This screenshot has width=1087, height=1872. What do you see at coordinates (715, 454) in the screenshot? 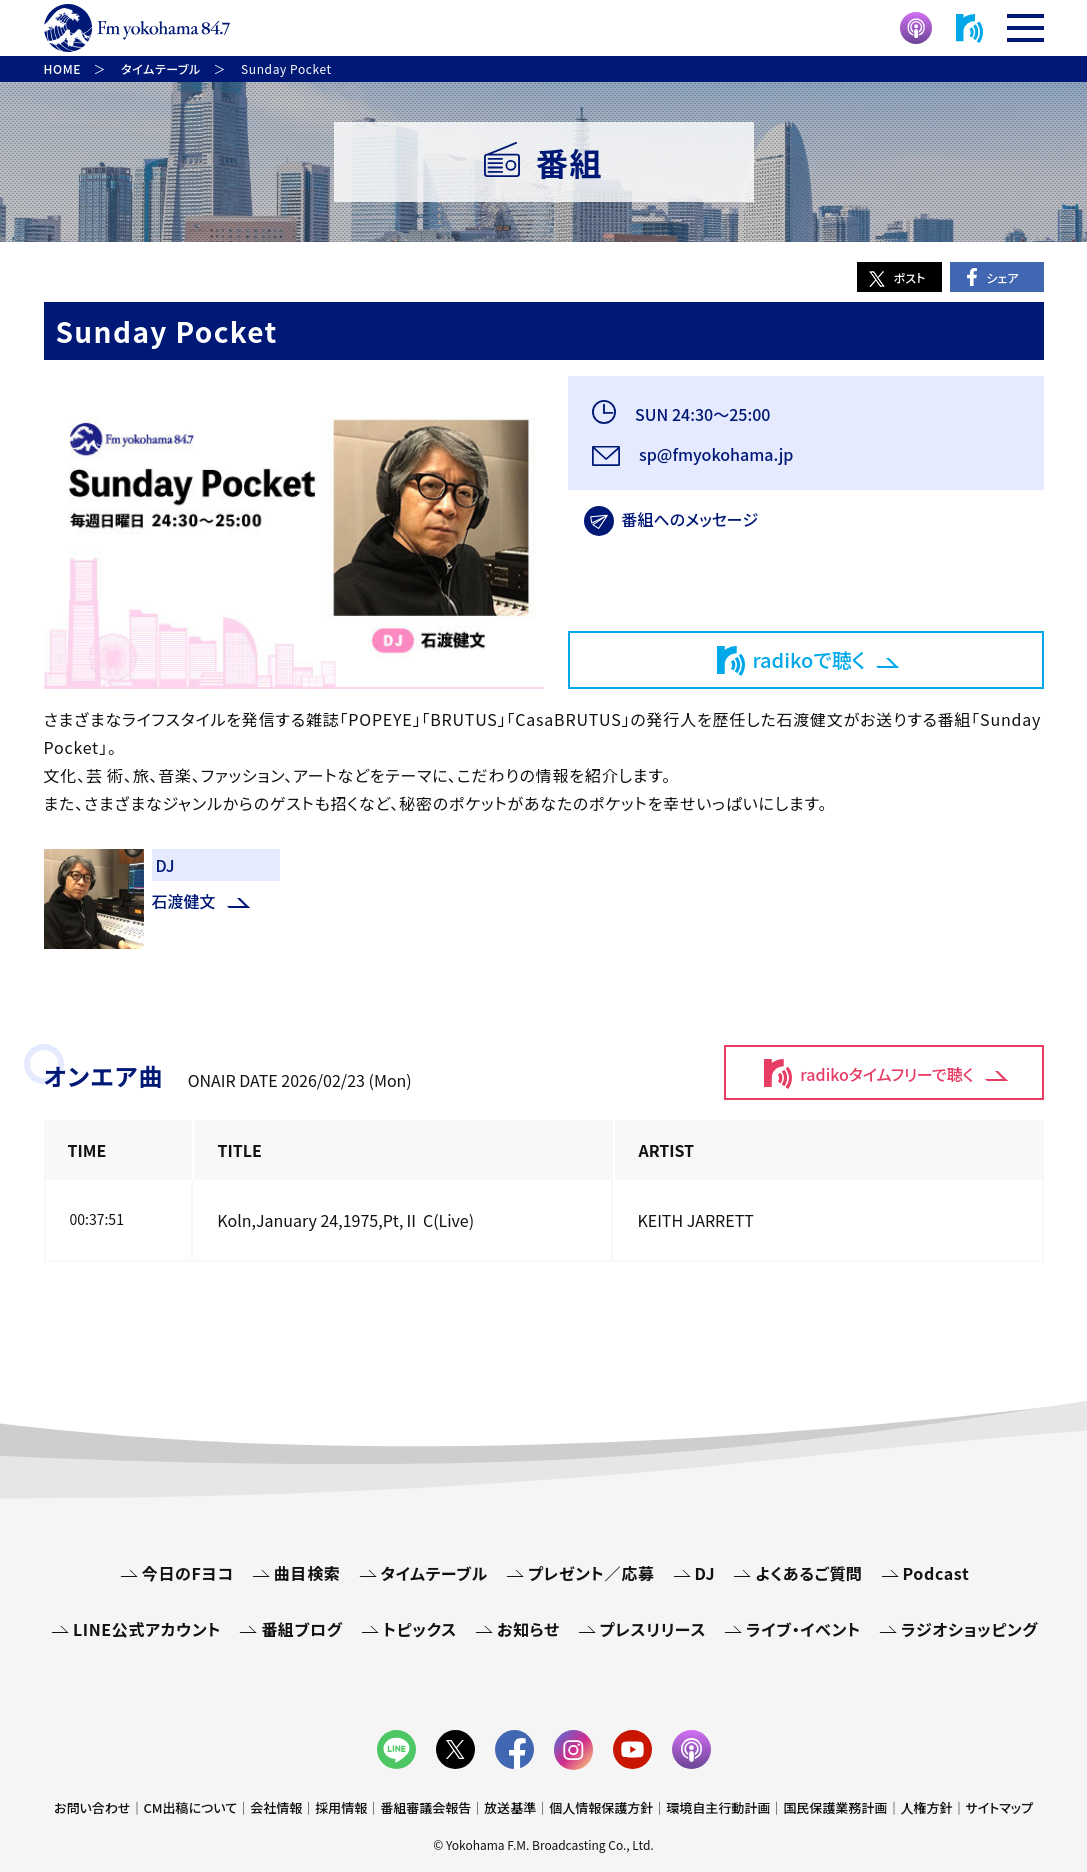
I see `sp@fmyokohama.jp` at bounding box center [715, 454].